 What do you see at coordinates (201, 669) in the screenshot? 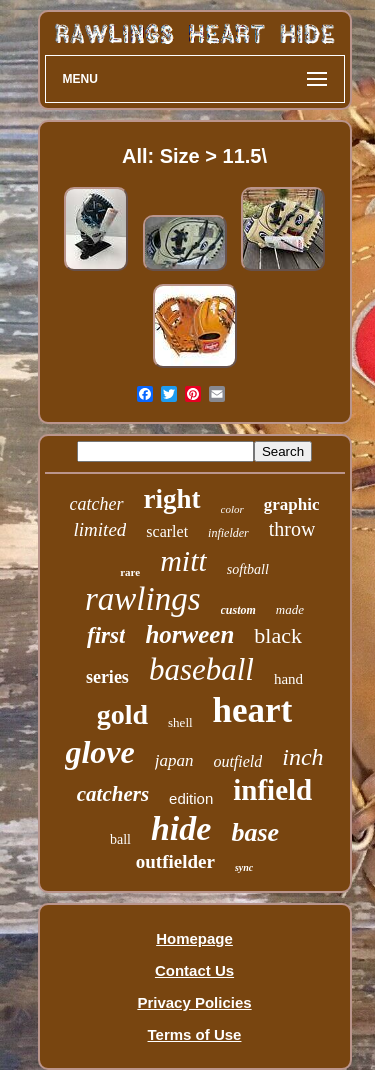
I see `baseball` at bounding box center [201, 669].